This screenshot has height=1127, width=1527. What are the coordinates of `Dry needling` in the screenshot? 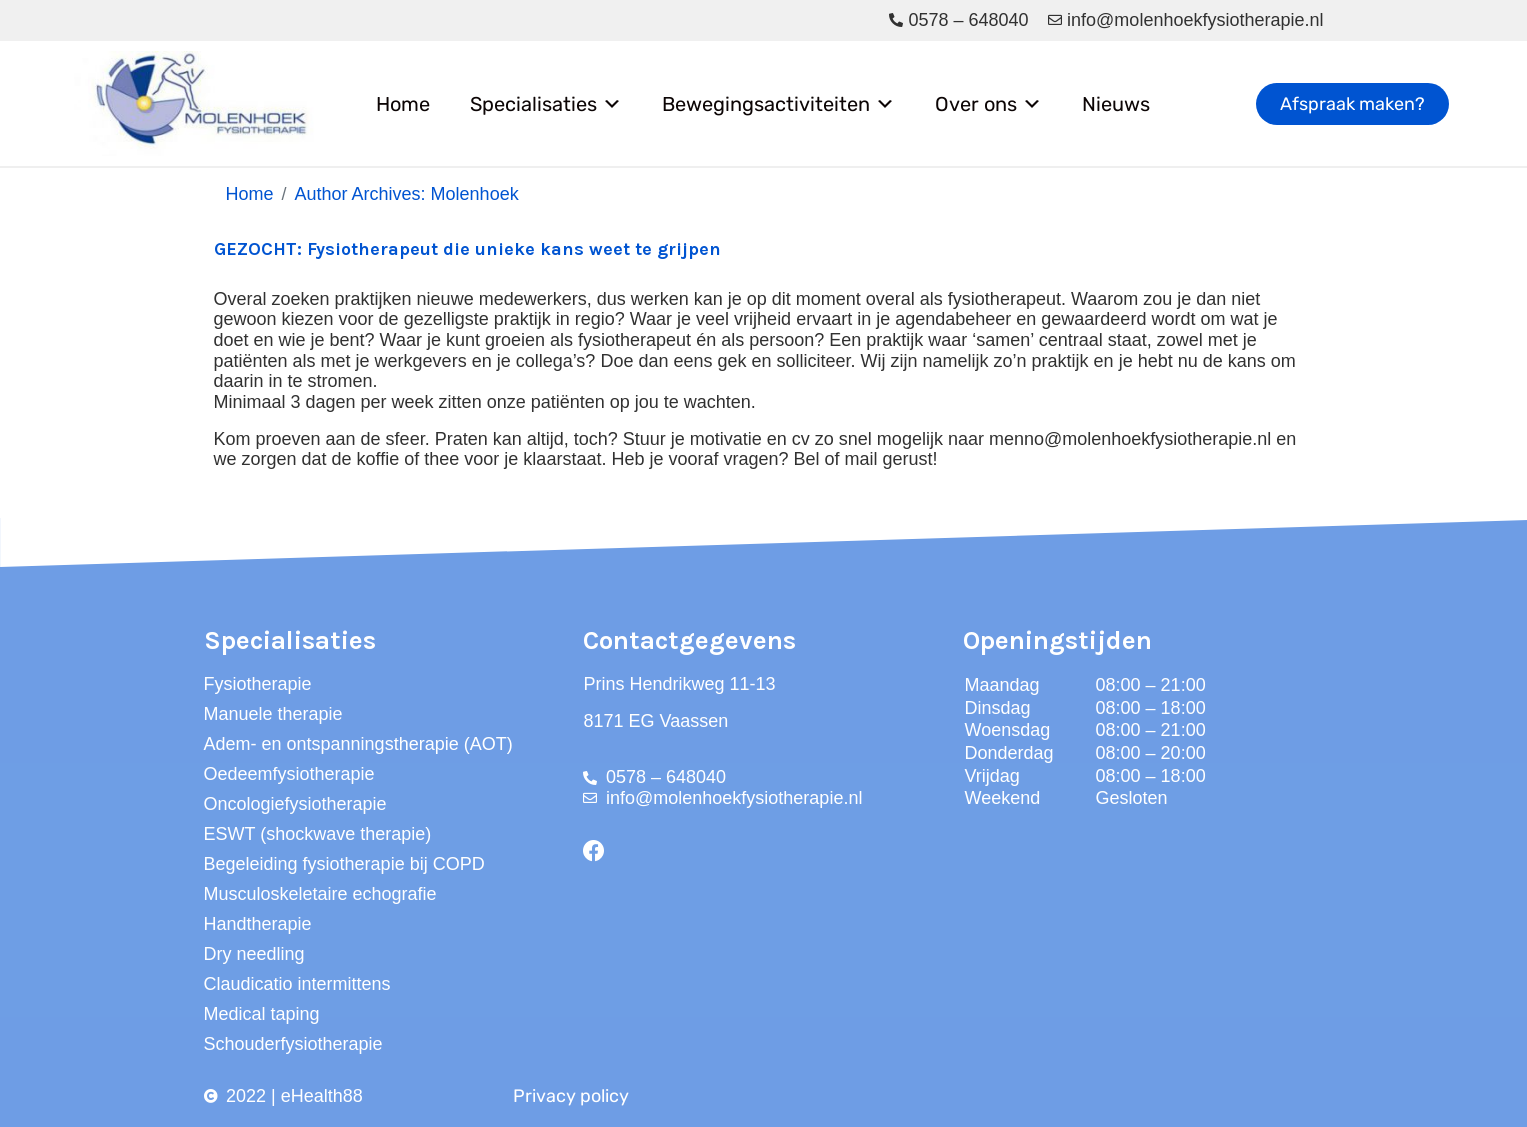 It's located at (254, 954).